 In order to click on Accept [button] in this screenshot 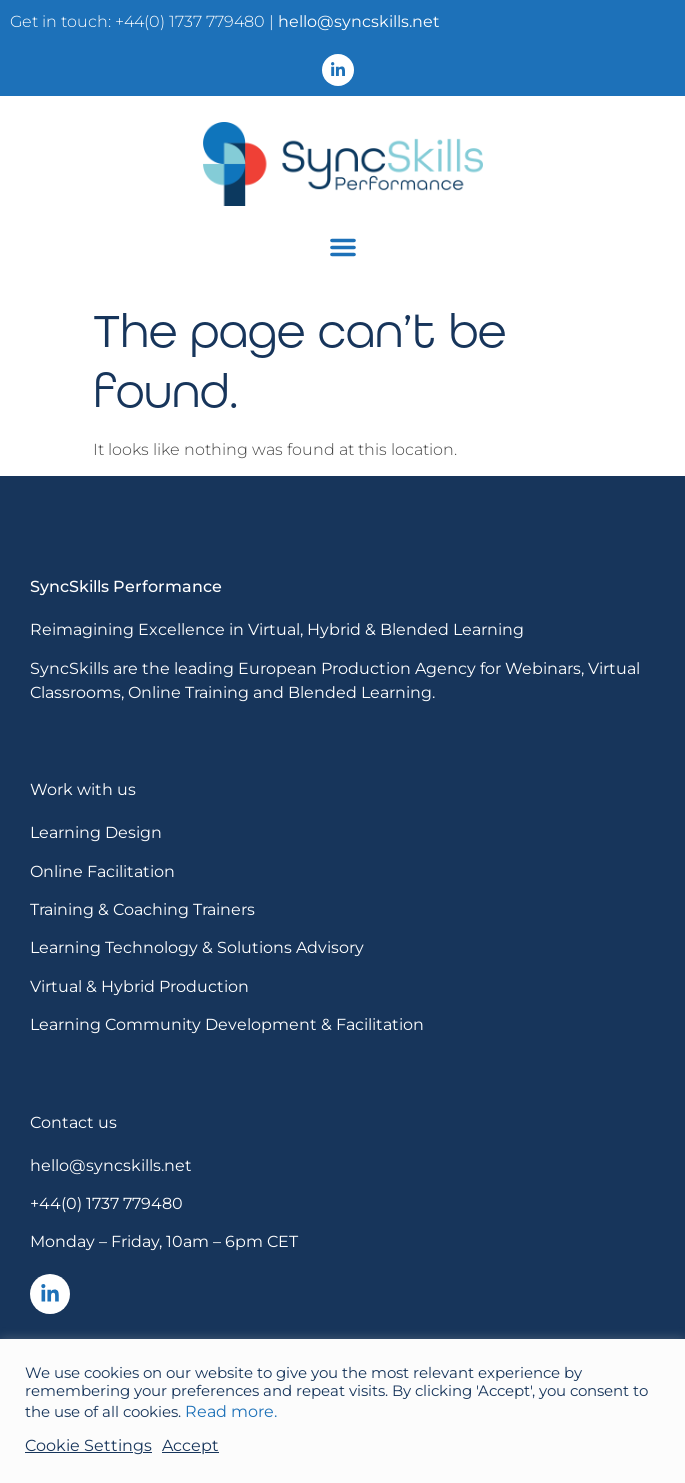, I will do `click(190, 1445)`.